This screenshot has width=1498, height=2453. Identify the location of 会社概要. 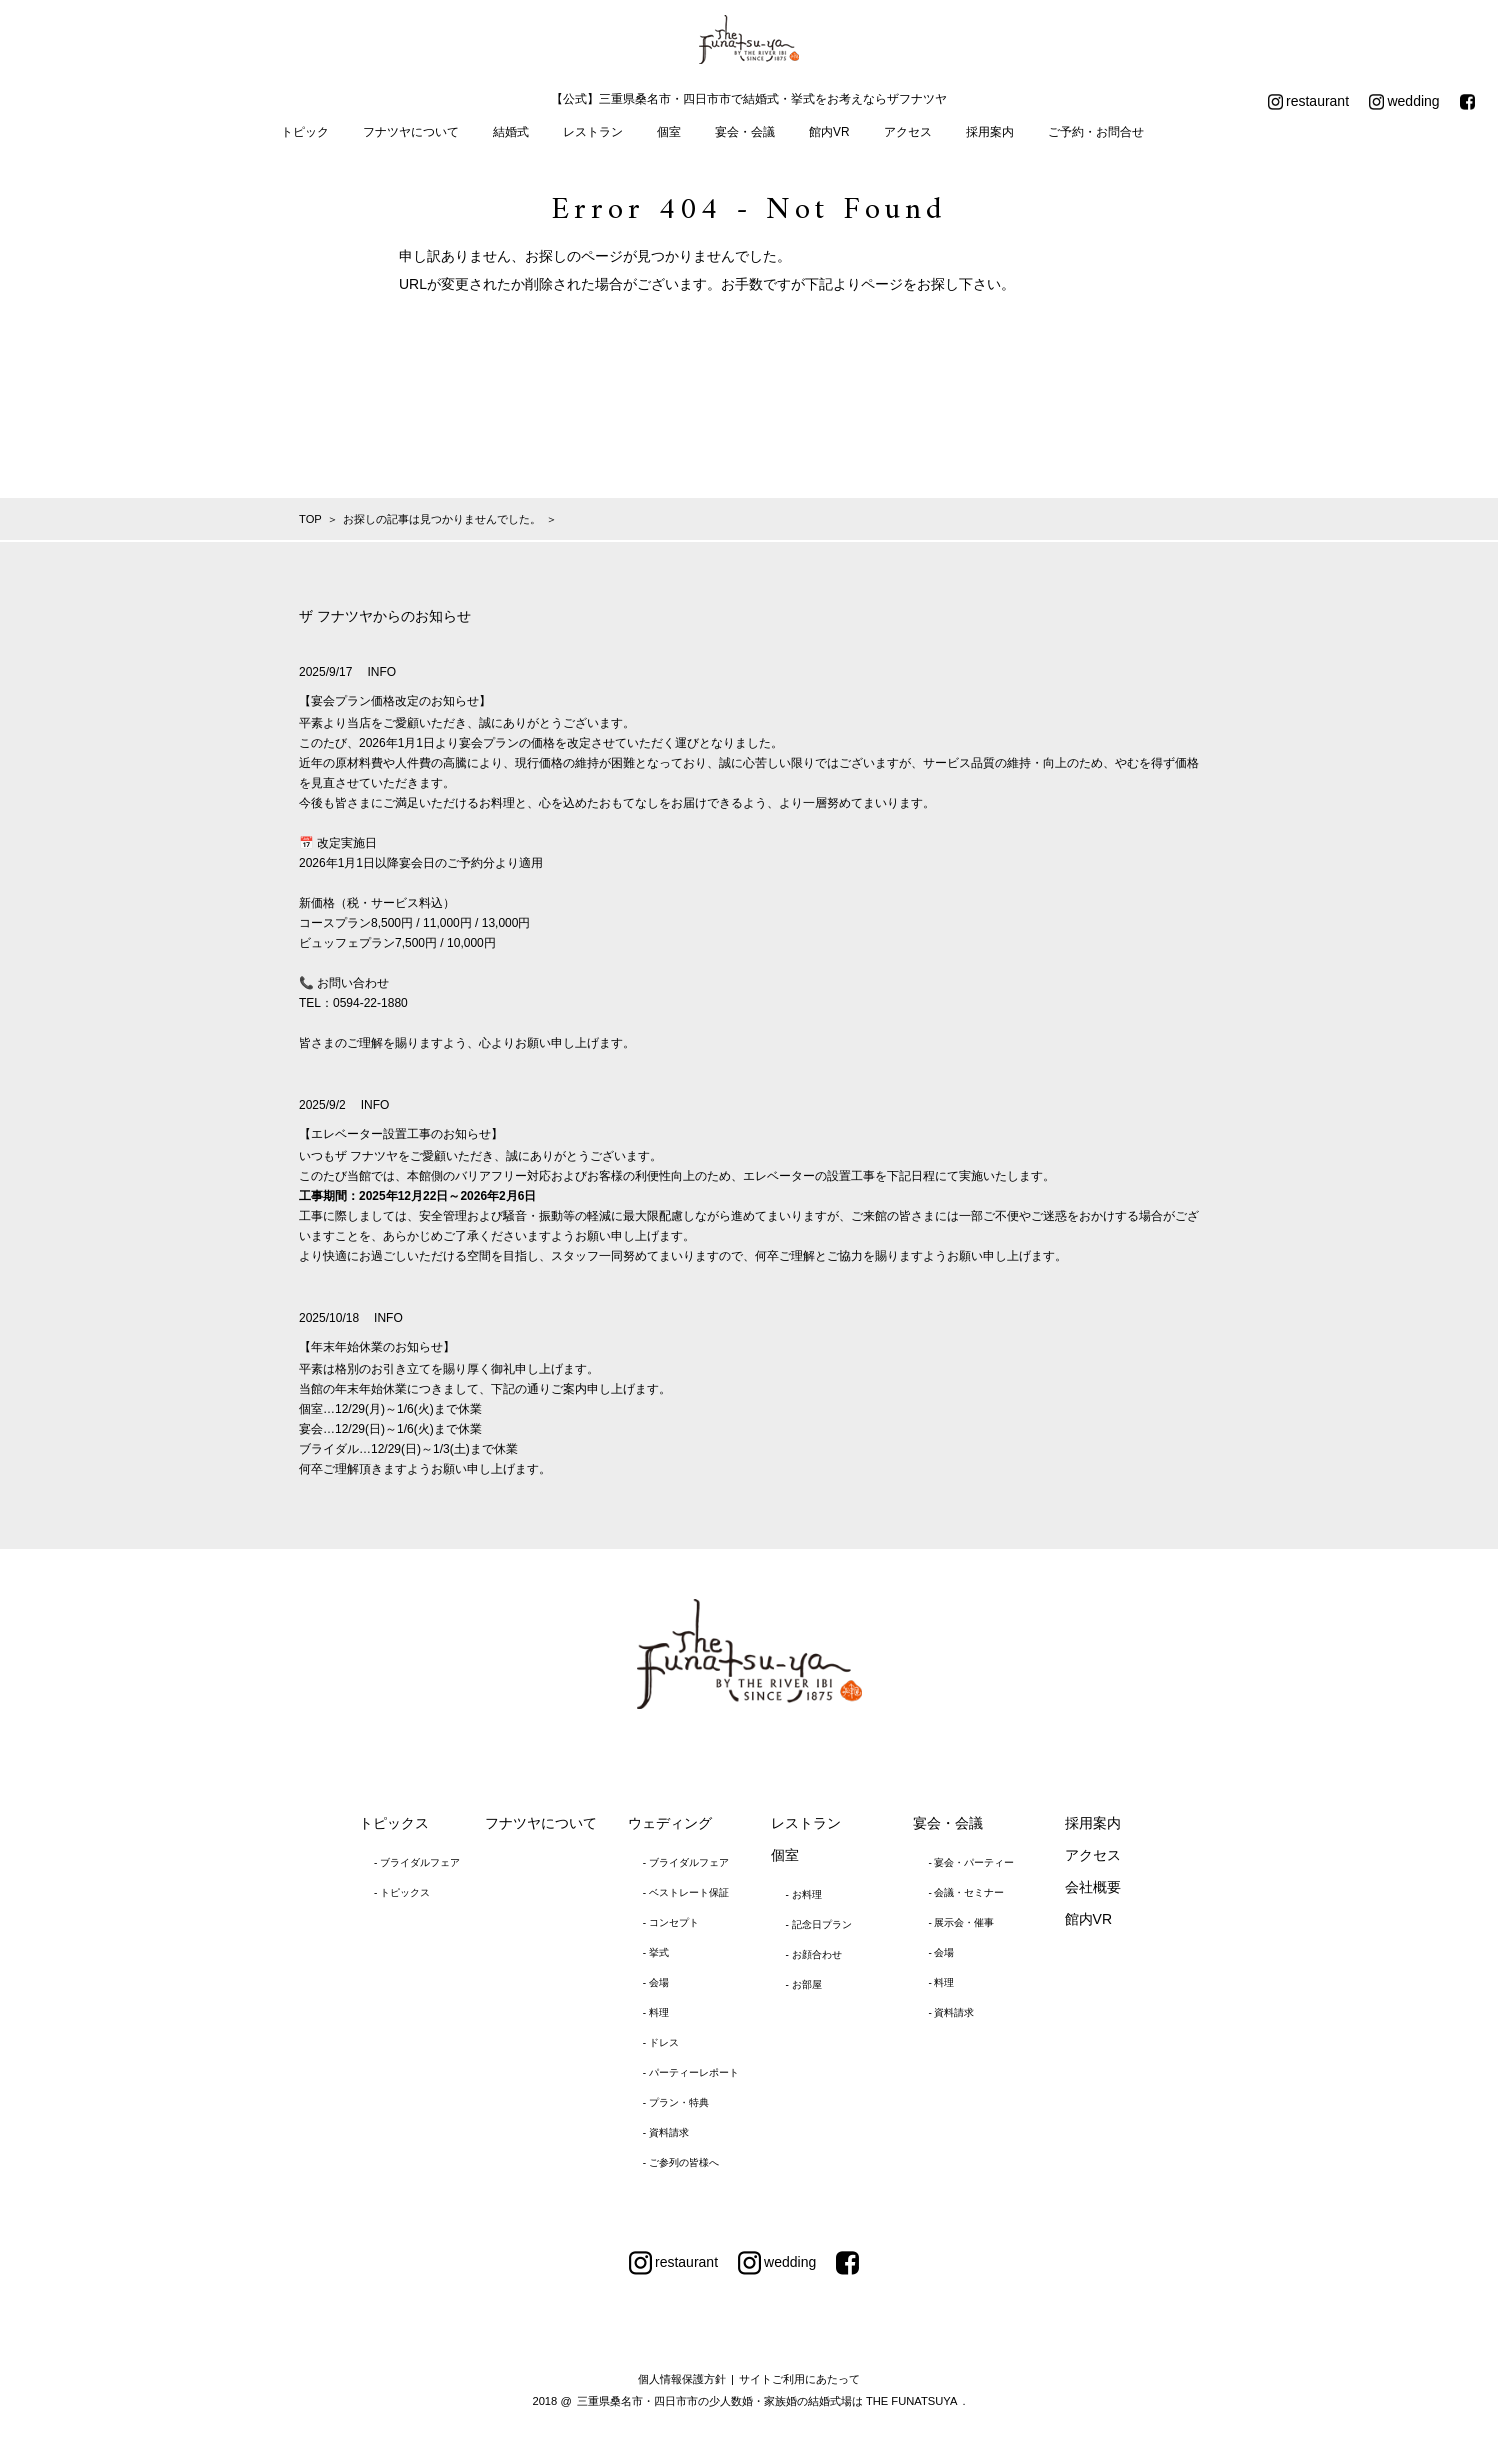
(1093, 1887).